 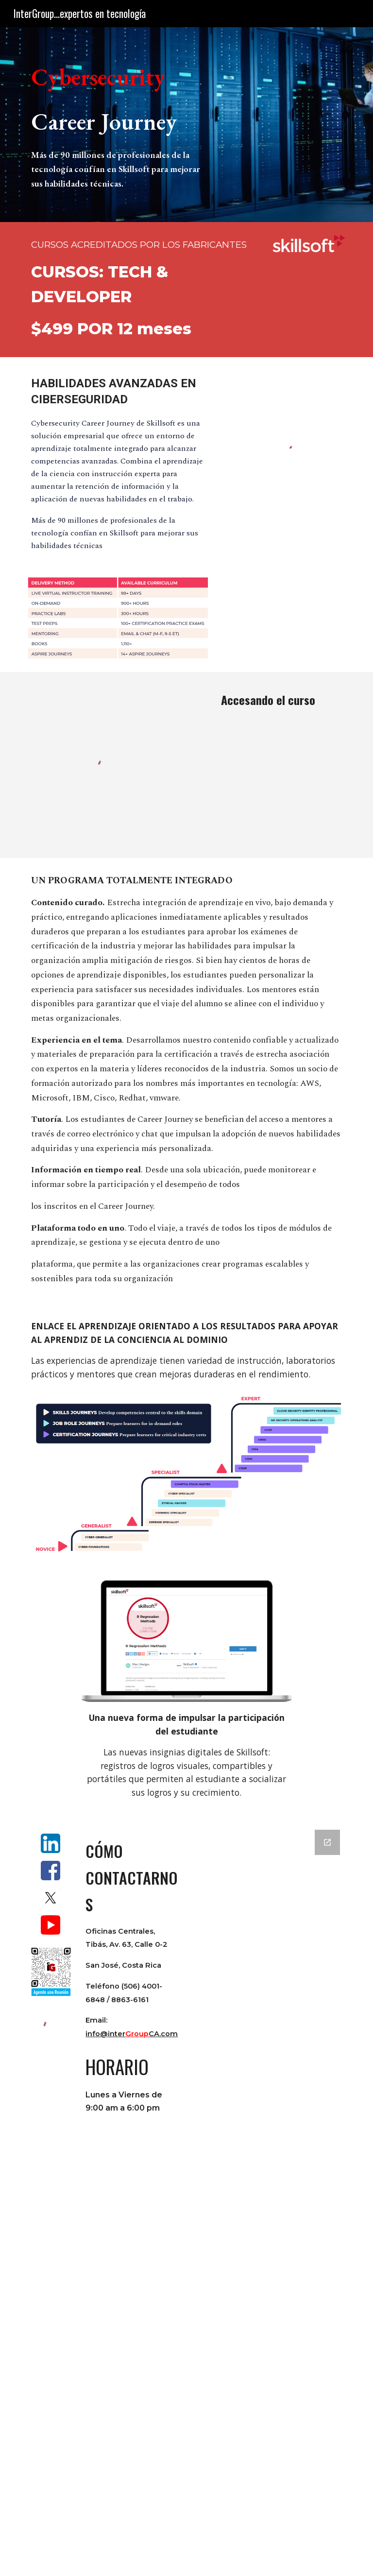 What do you see at coordinates (308, 286) in the screenshot?
I see `[YouTube Video, Skillsoft Technology & Developer Bootcamps | Unleash Your Edge]` at bounding box center [308, 286].